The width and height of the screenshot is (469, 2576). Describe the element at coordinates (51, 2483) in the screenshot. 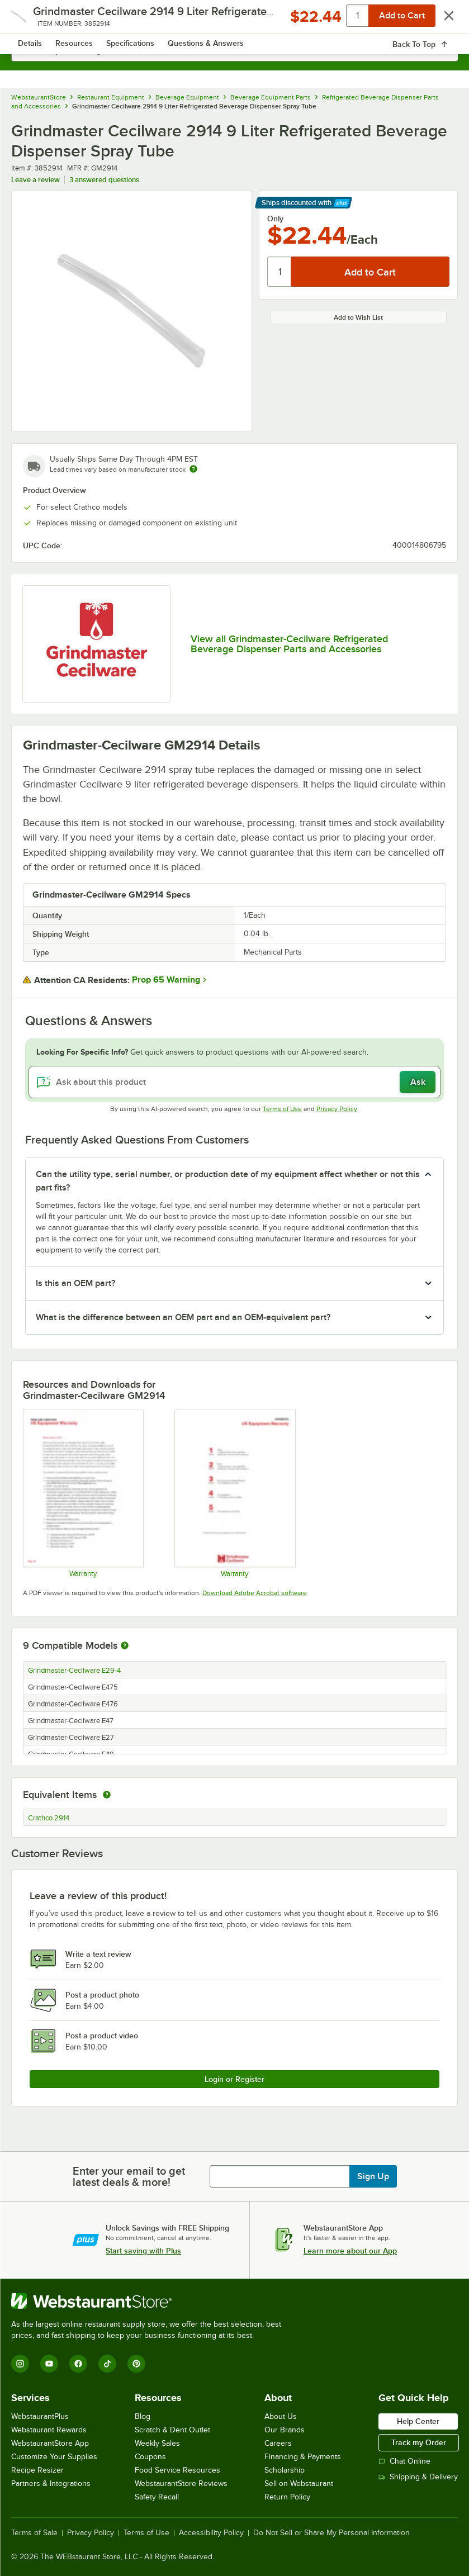

I see `Partners & Integrations` at that location.